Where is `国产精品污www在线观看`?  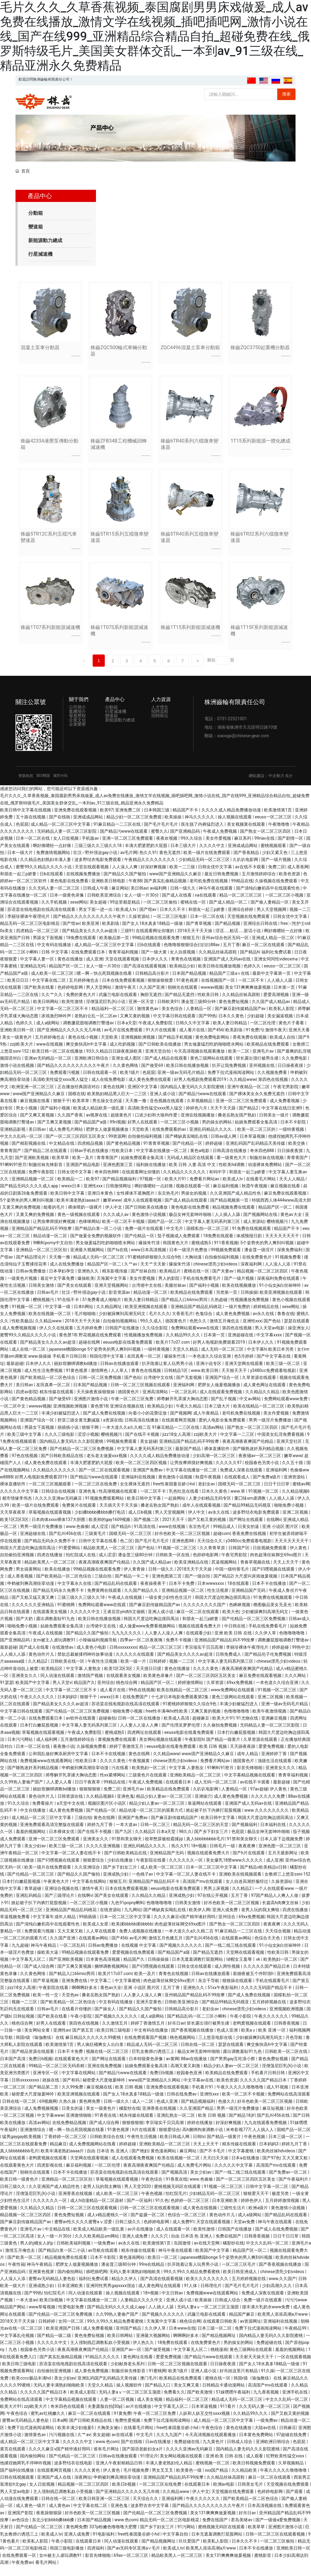 国产精品污www在线观看 is located at coordinates (124, 840).